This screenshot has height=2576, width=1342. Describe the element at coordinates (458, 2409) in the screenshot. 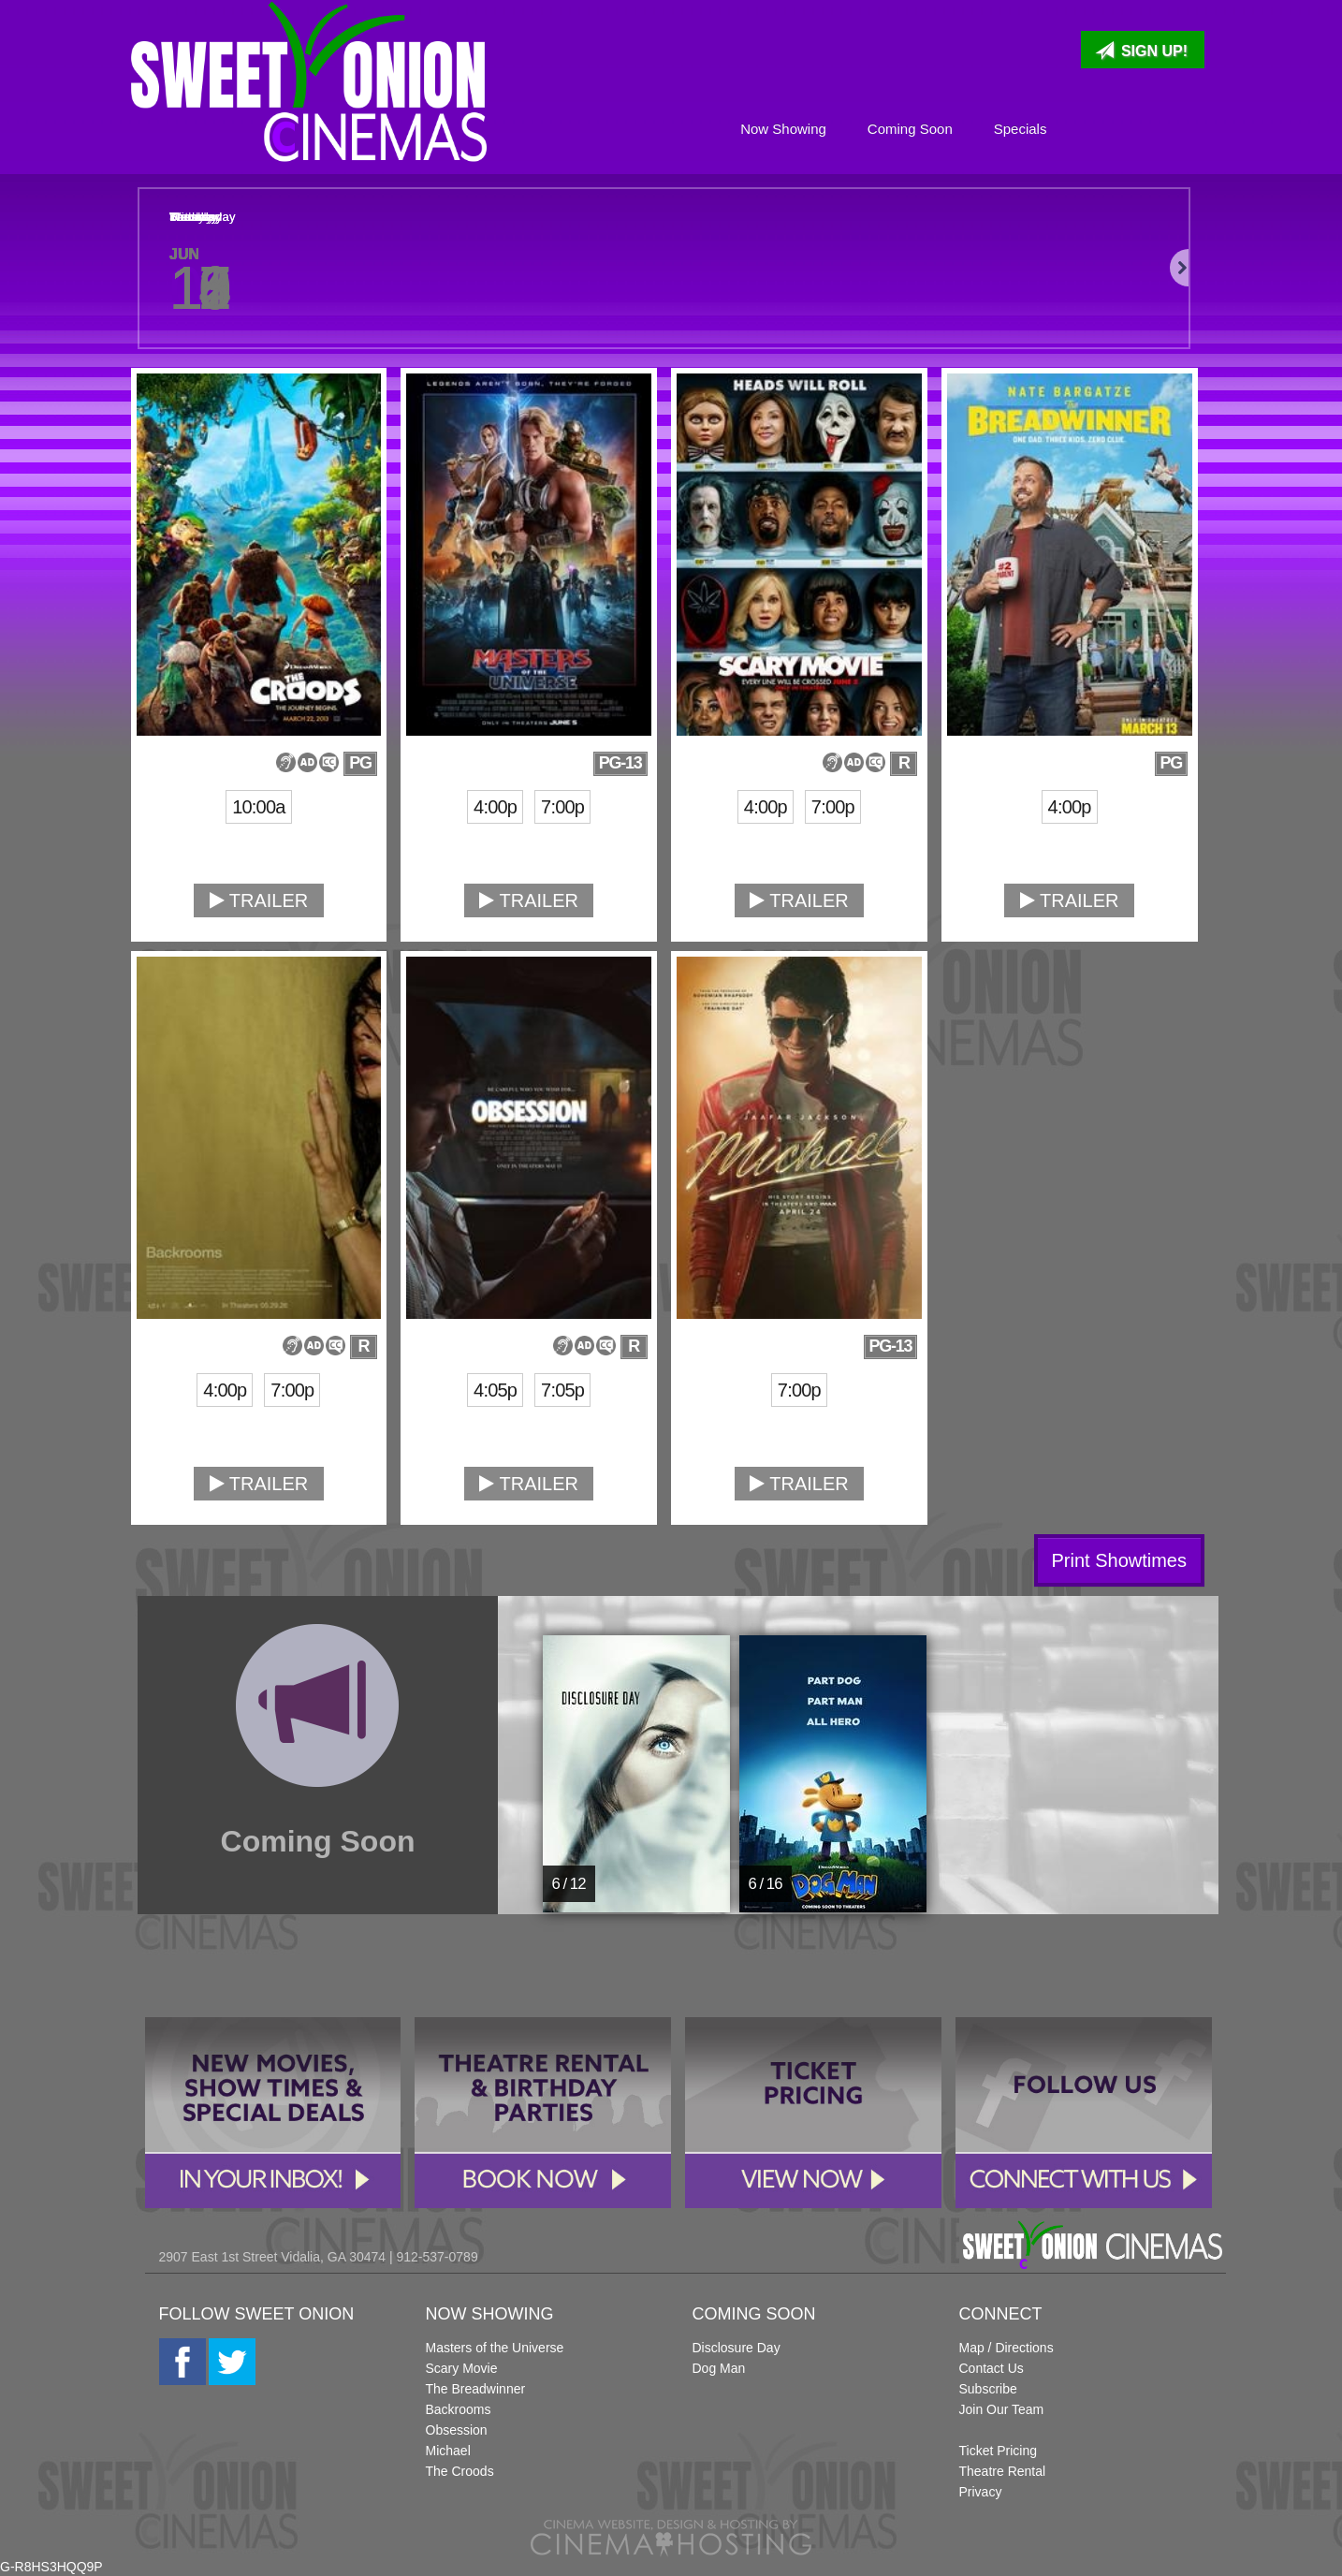

I see `Backrooms` at that location.